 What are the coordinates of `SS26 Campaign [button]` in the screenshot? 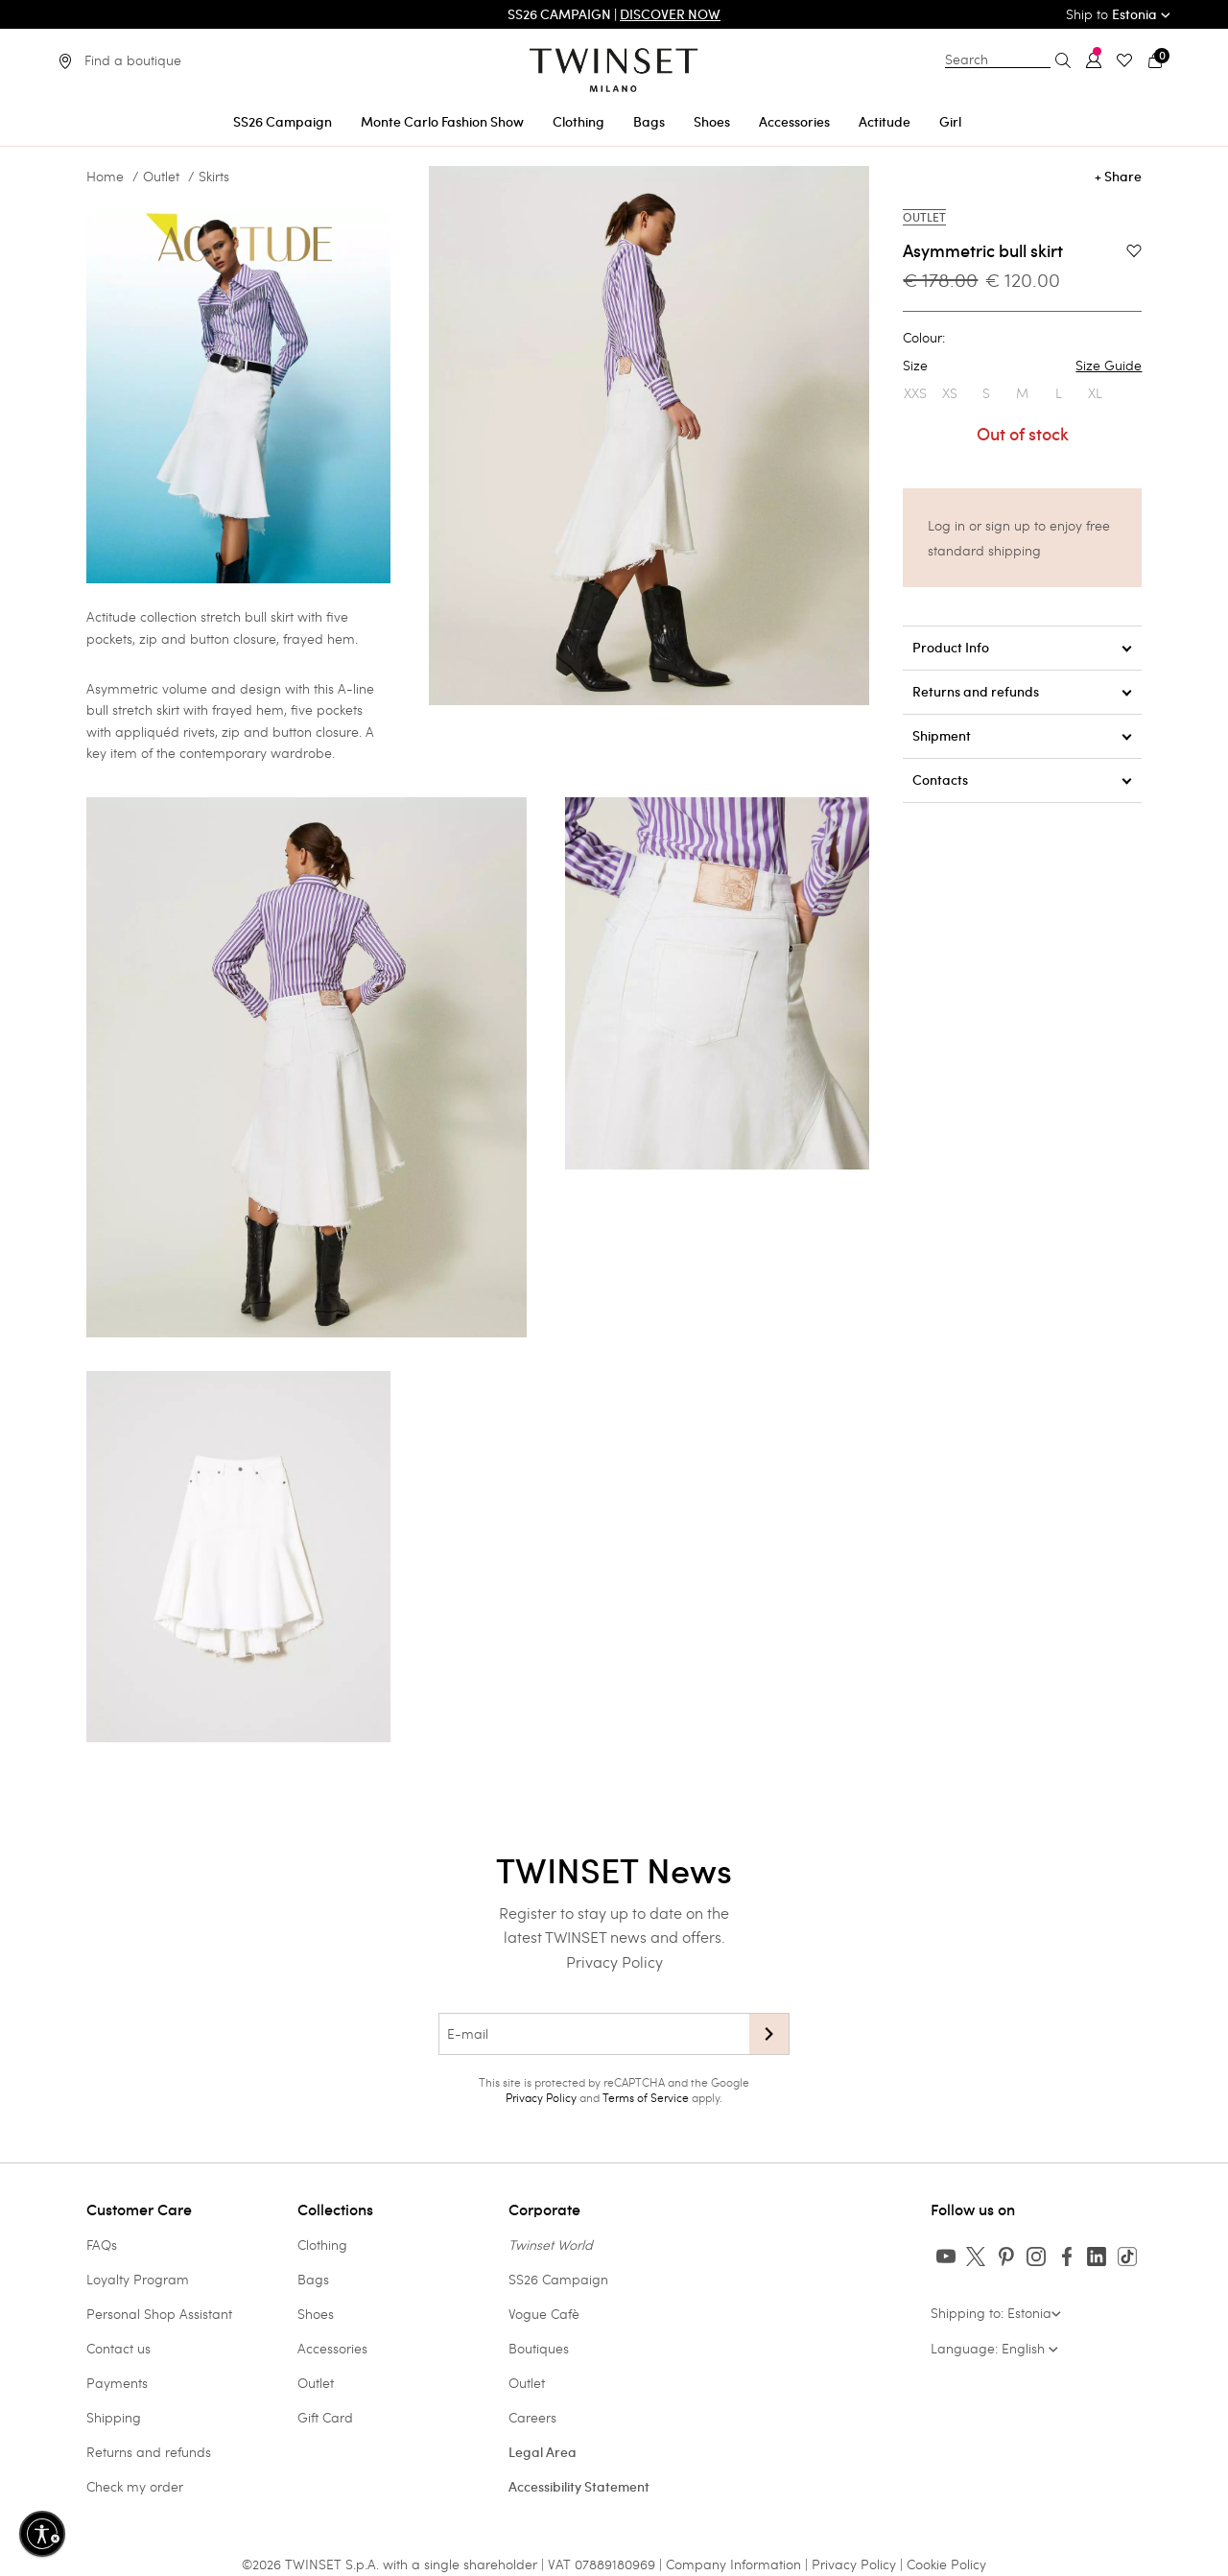 It's located at (282, 121).